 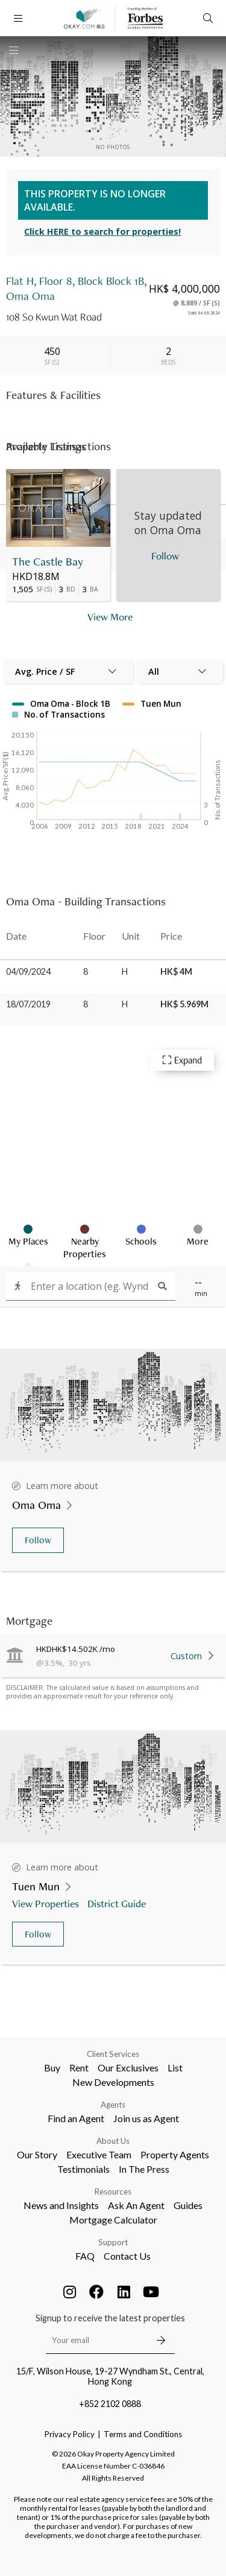 What do you see at coordinates (83, 2169) in the screenshot?
I see `Testimonials` at bounding box center [83, 2169].